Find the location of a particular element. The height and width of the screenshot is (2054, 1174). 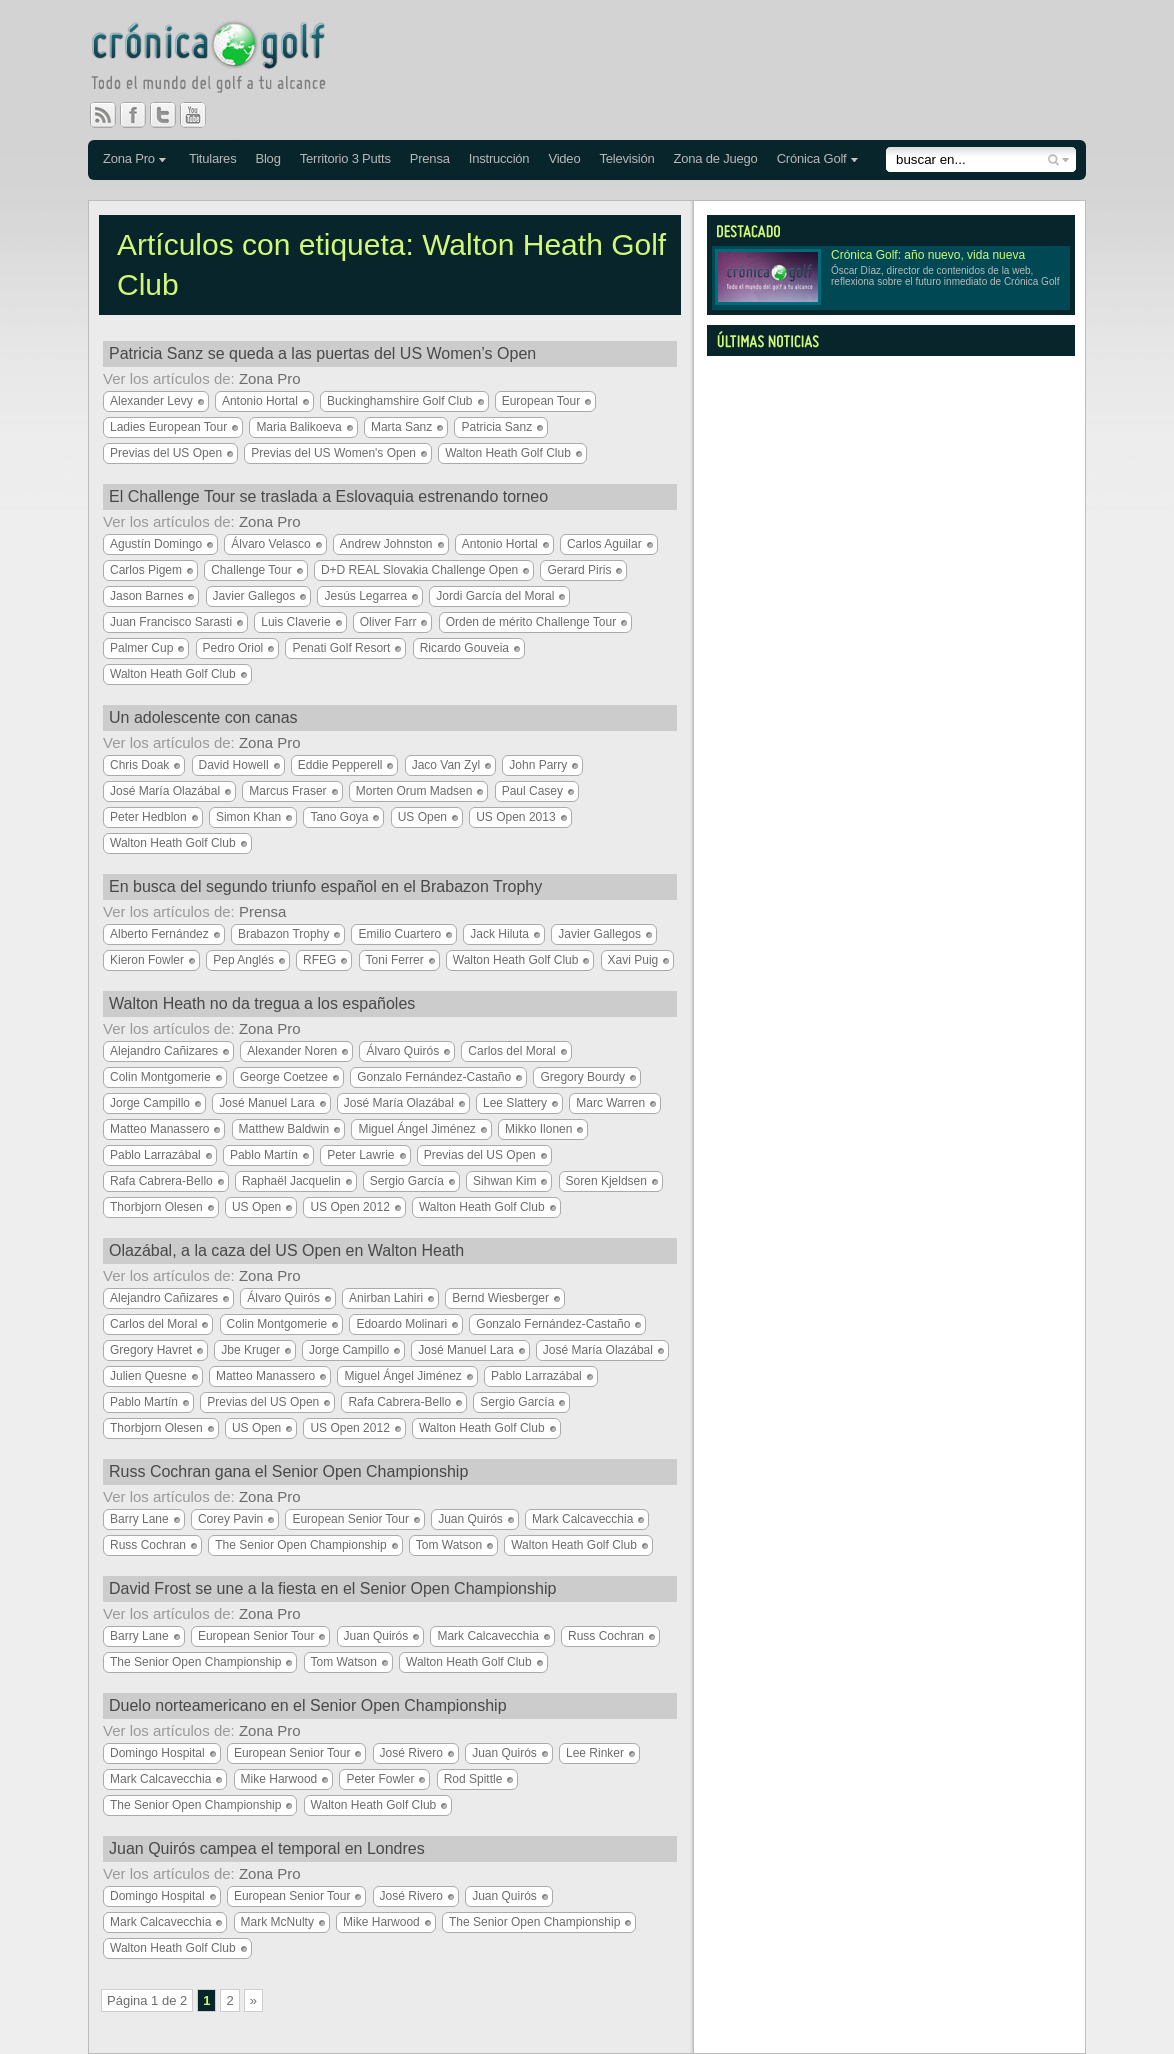

Álvaro Velasco is located at coordinates (270, 544).